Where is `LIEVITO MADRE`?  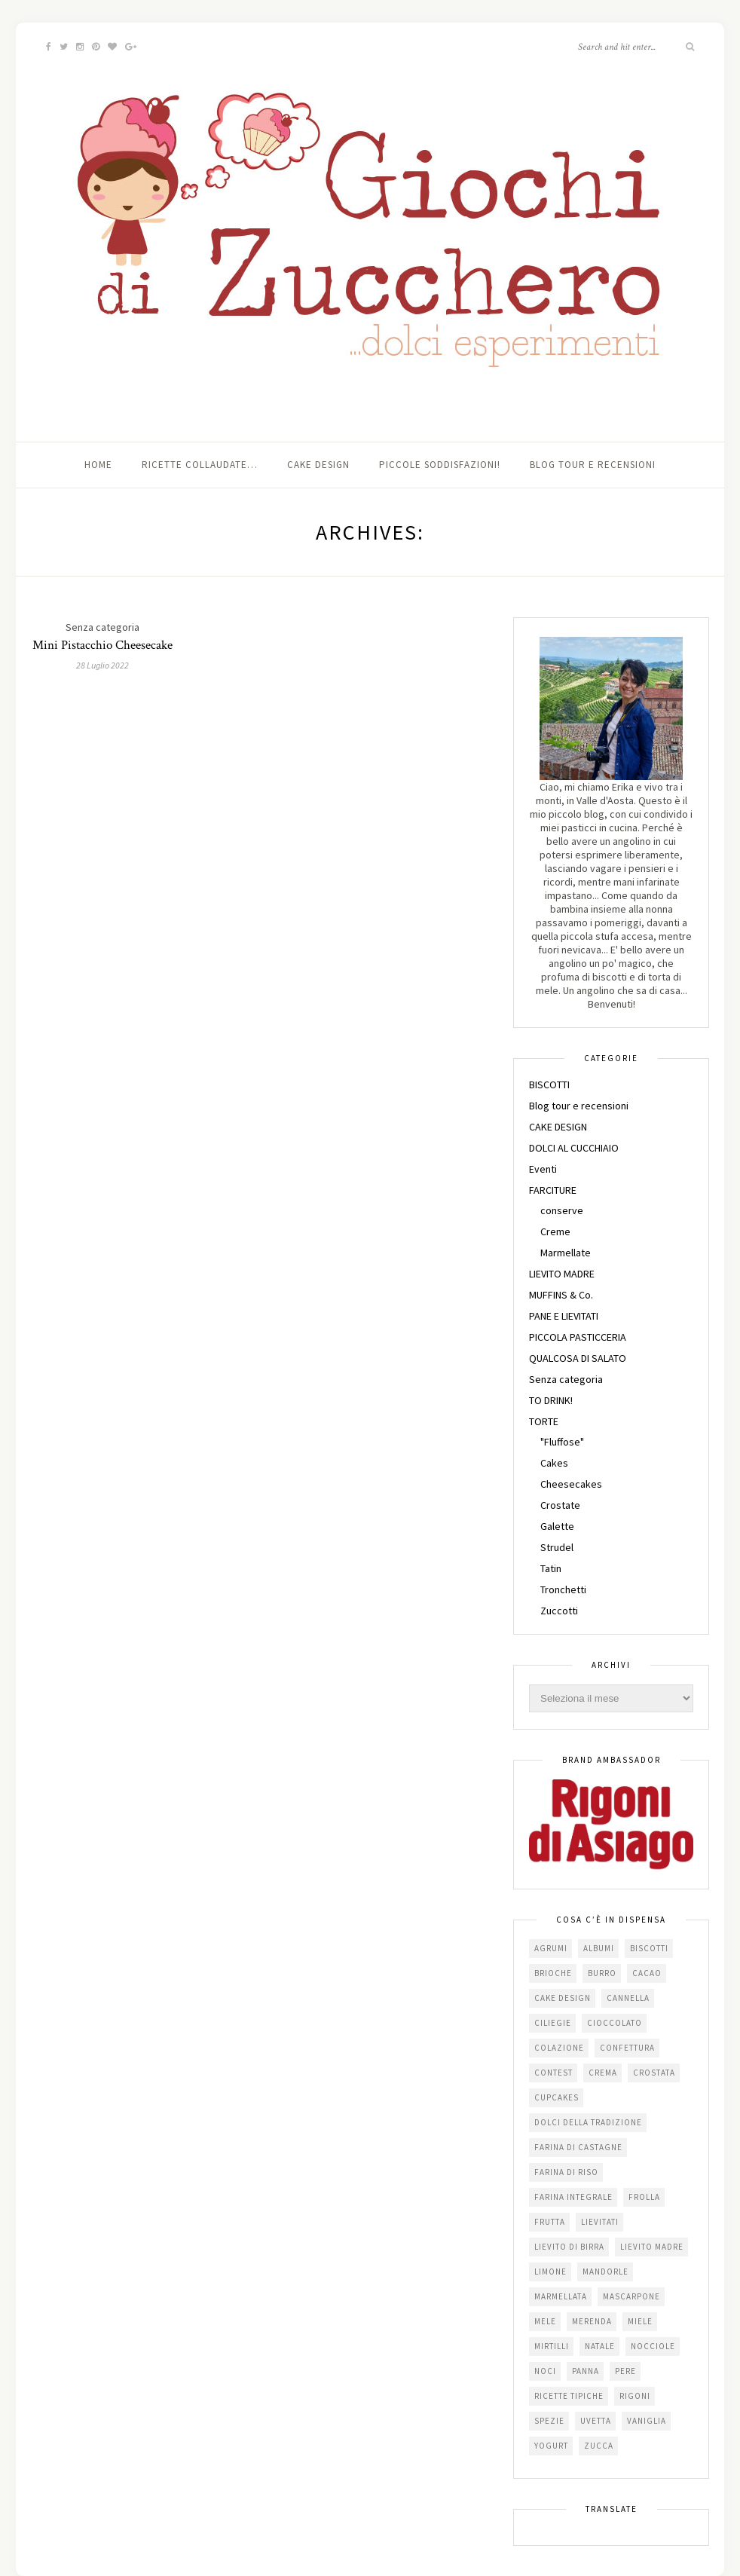
LIEVITO MADRE is located at coordinates (562, 1273).